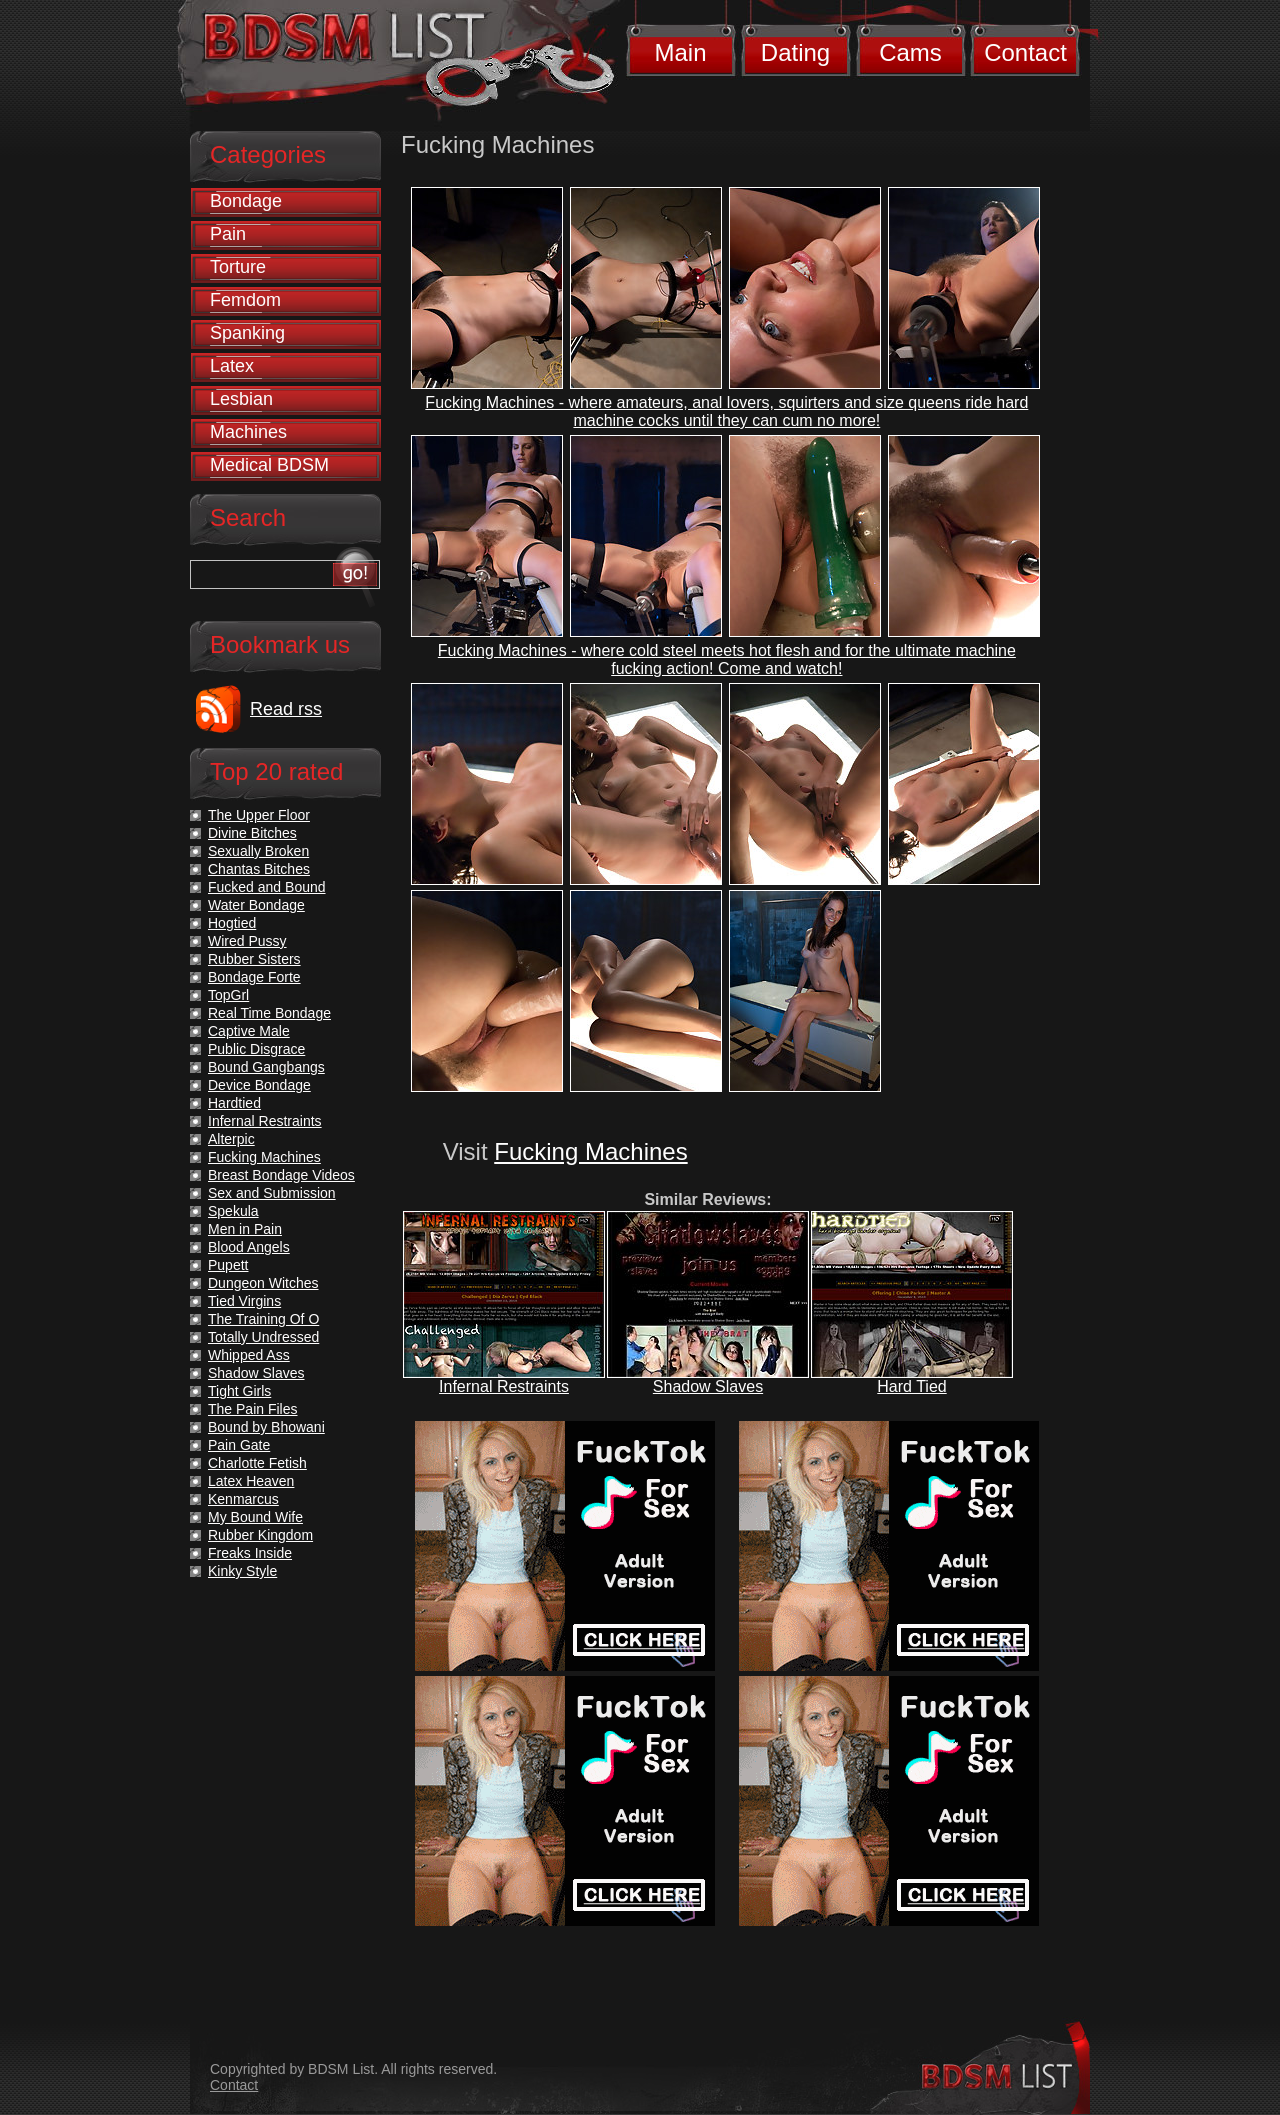 The height and width of the screenshot is (2115, 1280). I want to click on Freaks Inside, so click(250, 1553).